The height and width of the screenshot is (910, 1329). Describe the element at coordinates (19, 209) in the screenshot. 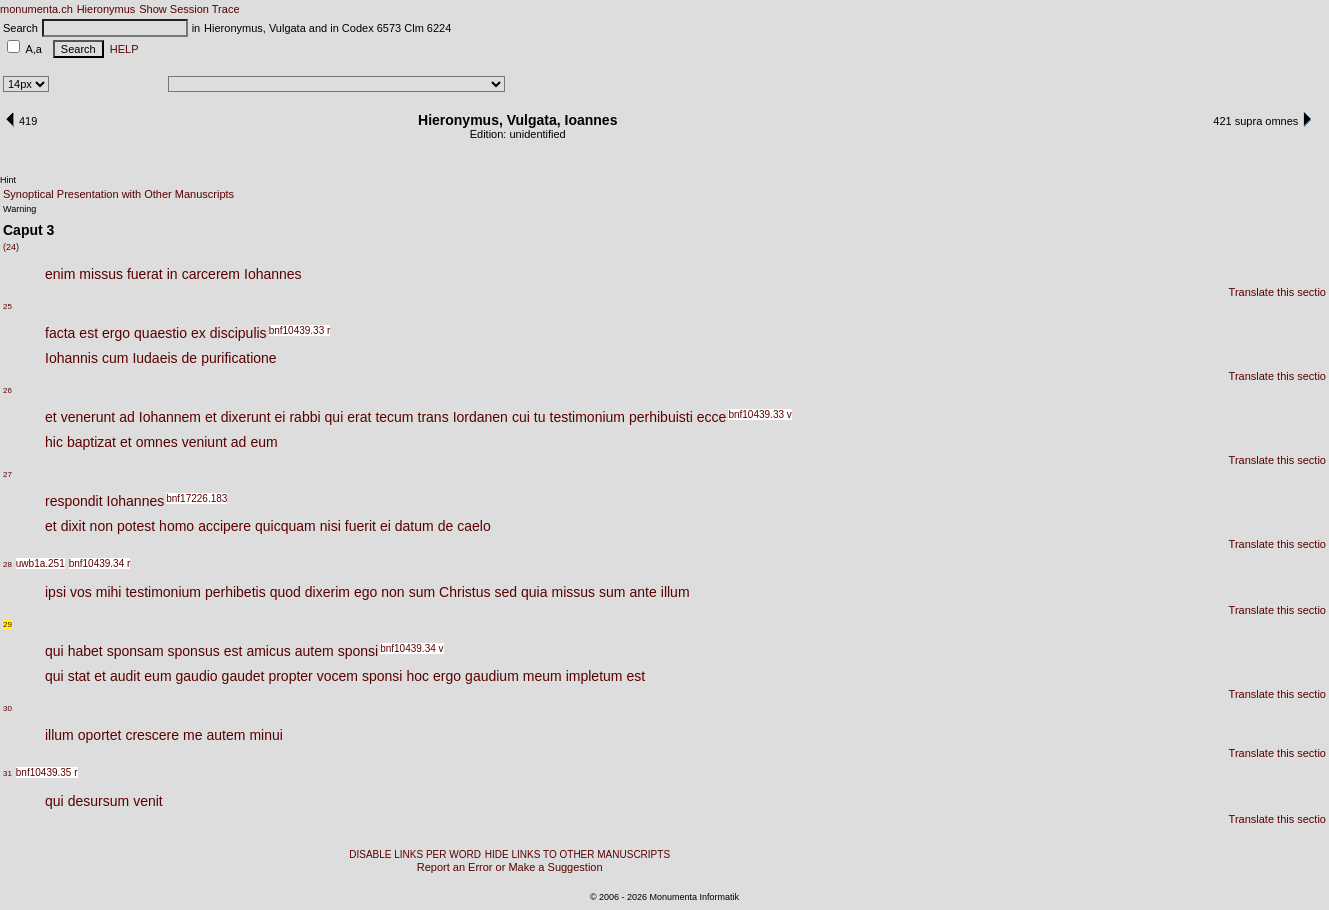

I see `Warning` at that location.